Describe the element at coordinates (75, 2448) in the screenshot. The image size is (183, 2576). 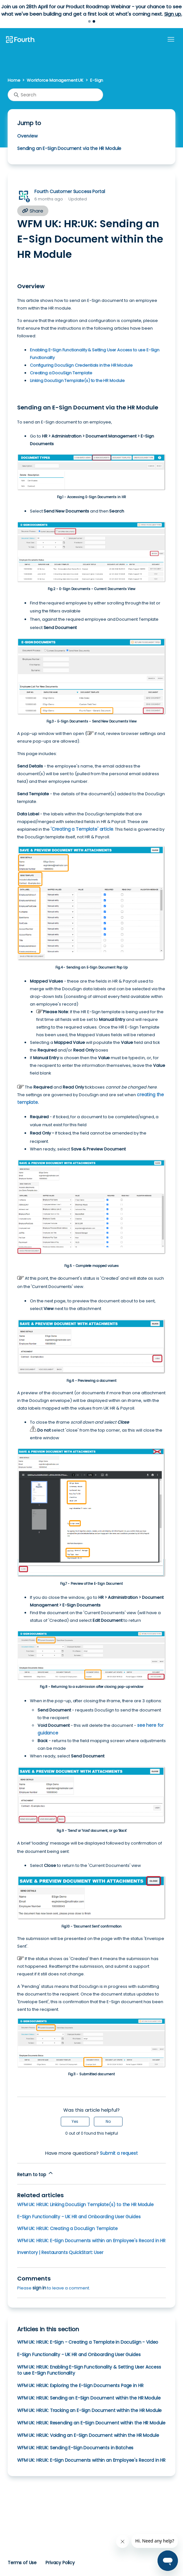
I see `WFM UK: HR:UK: Sending E-Sign Documents in Batches` at that location.